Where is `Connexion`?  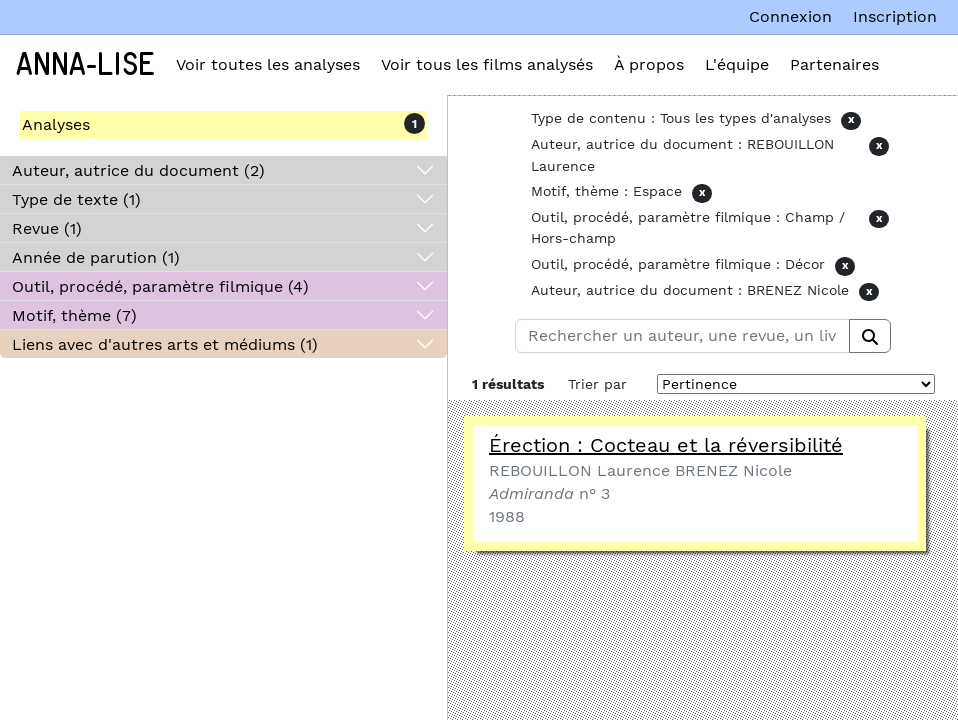
Connexion is located at coordinates (790, 16).